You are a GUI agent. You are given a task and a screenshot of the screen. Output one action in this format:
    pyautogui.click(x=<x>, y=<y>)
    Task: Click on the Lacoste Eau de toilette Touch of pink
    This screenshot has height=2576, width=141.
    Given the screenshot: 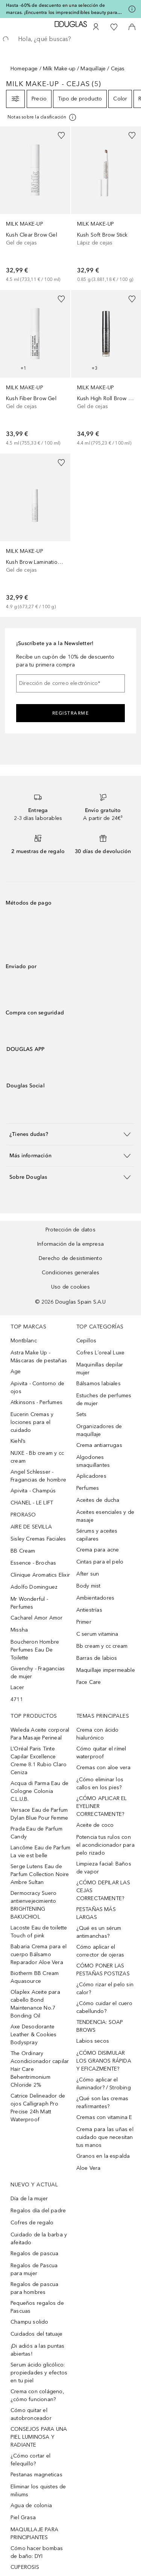 What is the action you would take?
    pyautogui.click(x=39, y=1932)
    